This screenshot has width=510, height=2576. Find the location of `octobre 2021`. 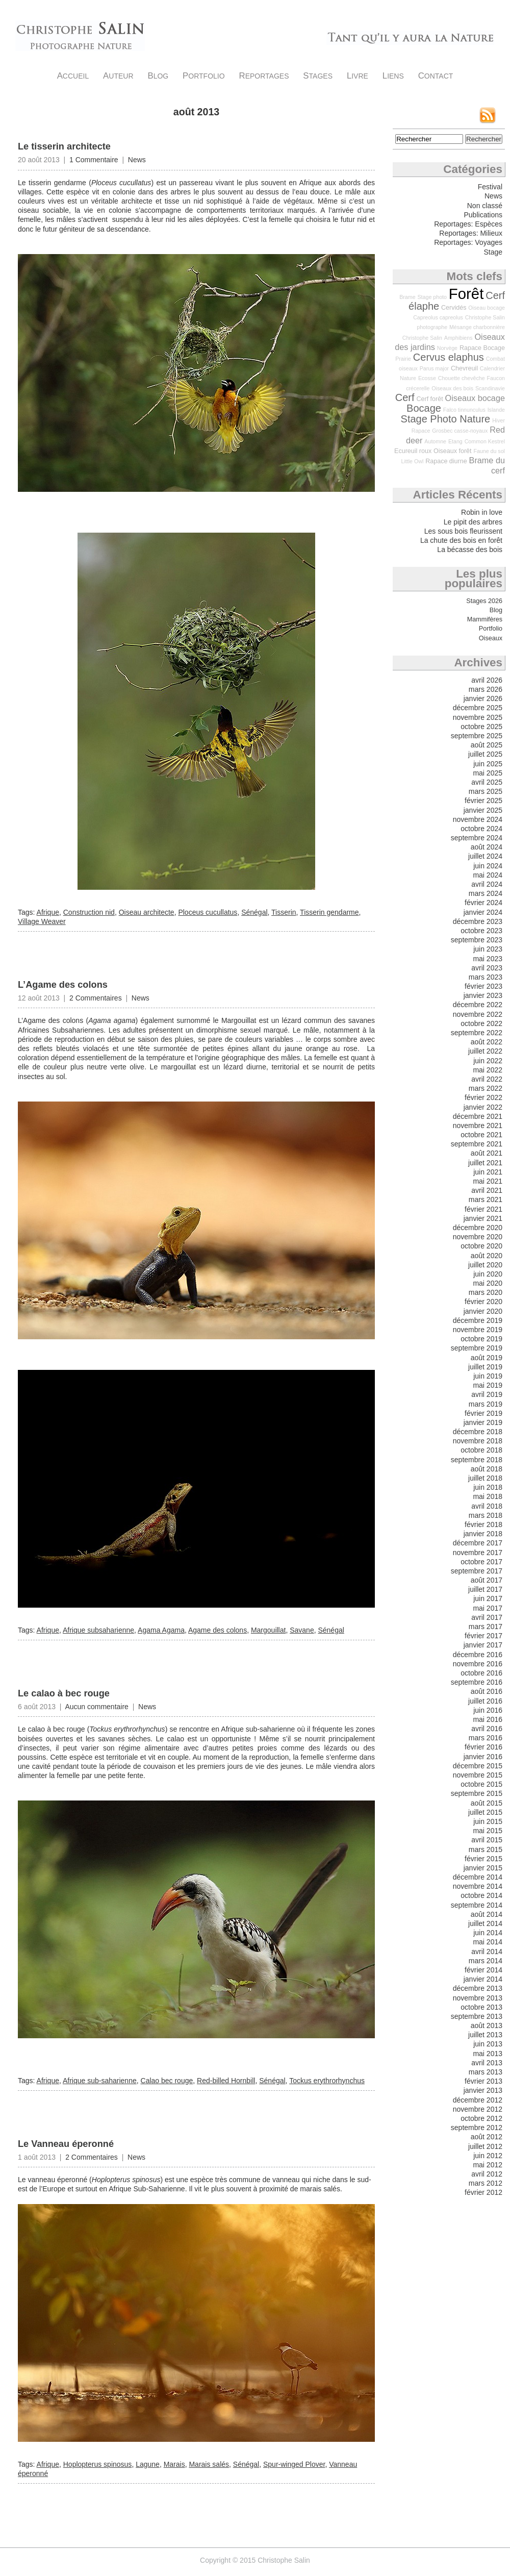

octobre 2021 is located at coordinates (481, 1135).